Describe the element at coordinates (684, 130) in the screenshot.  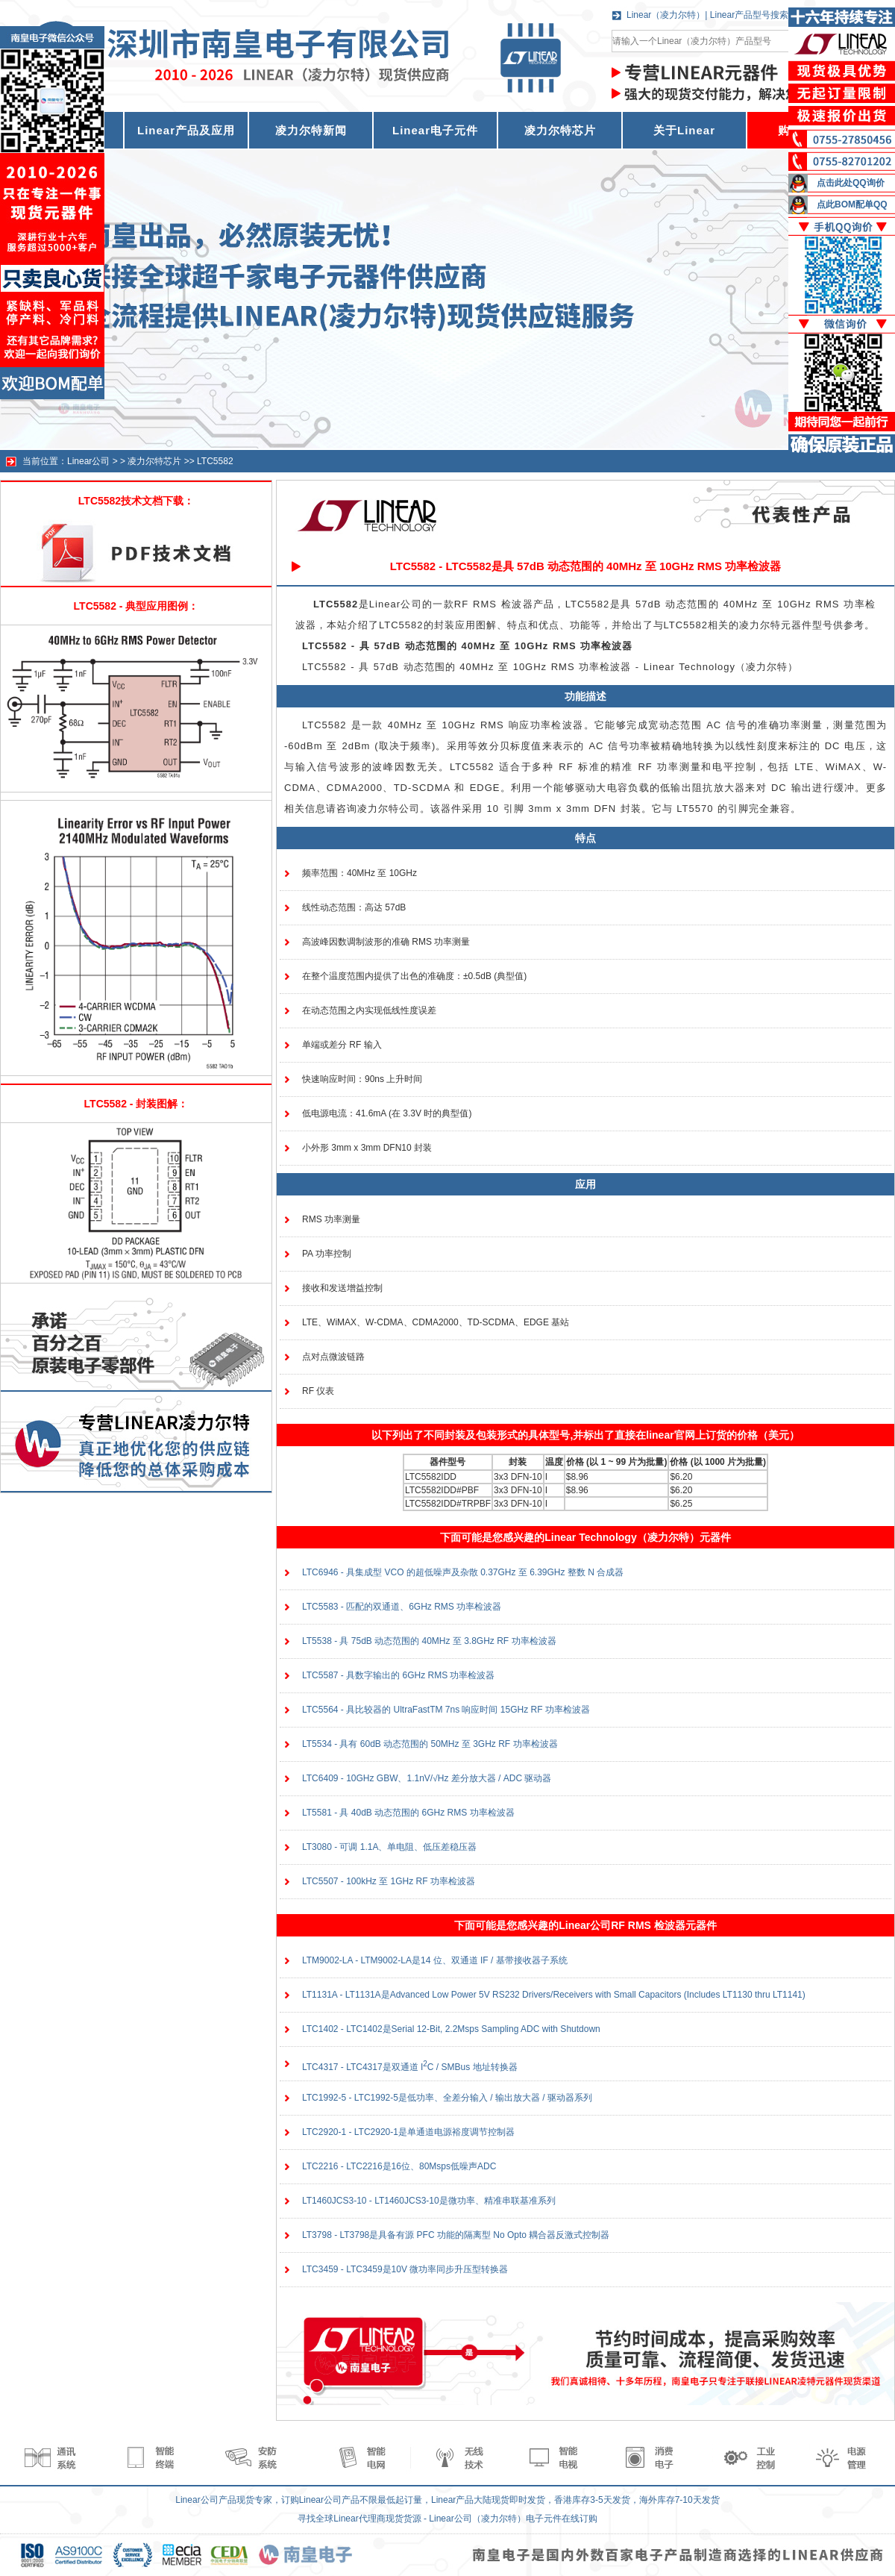
I see `关于Linear` at that location.